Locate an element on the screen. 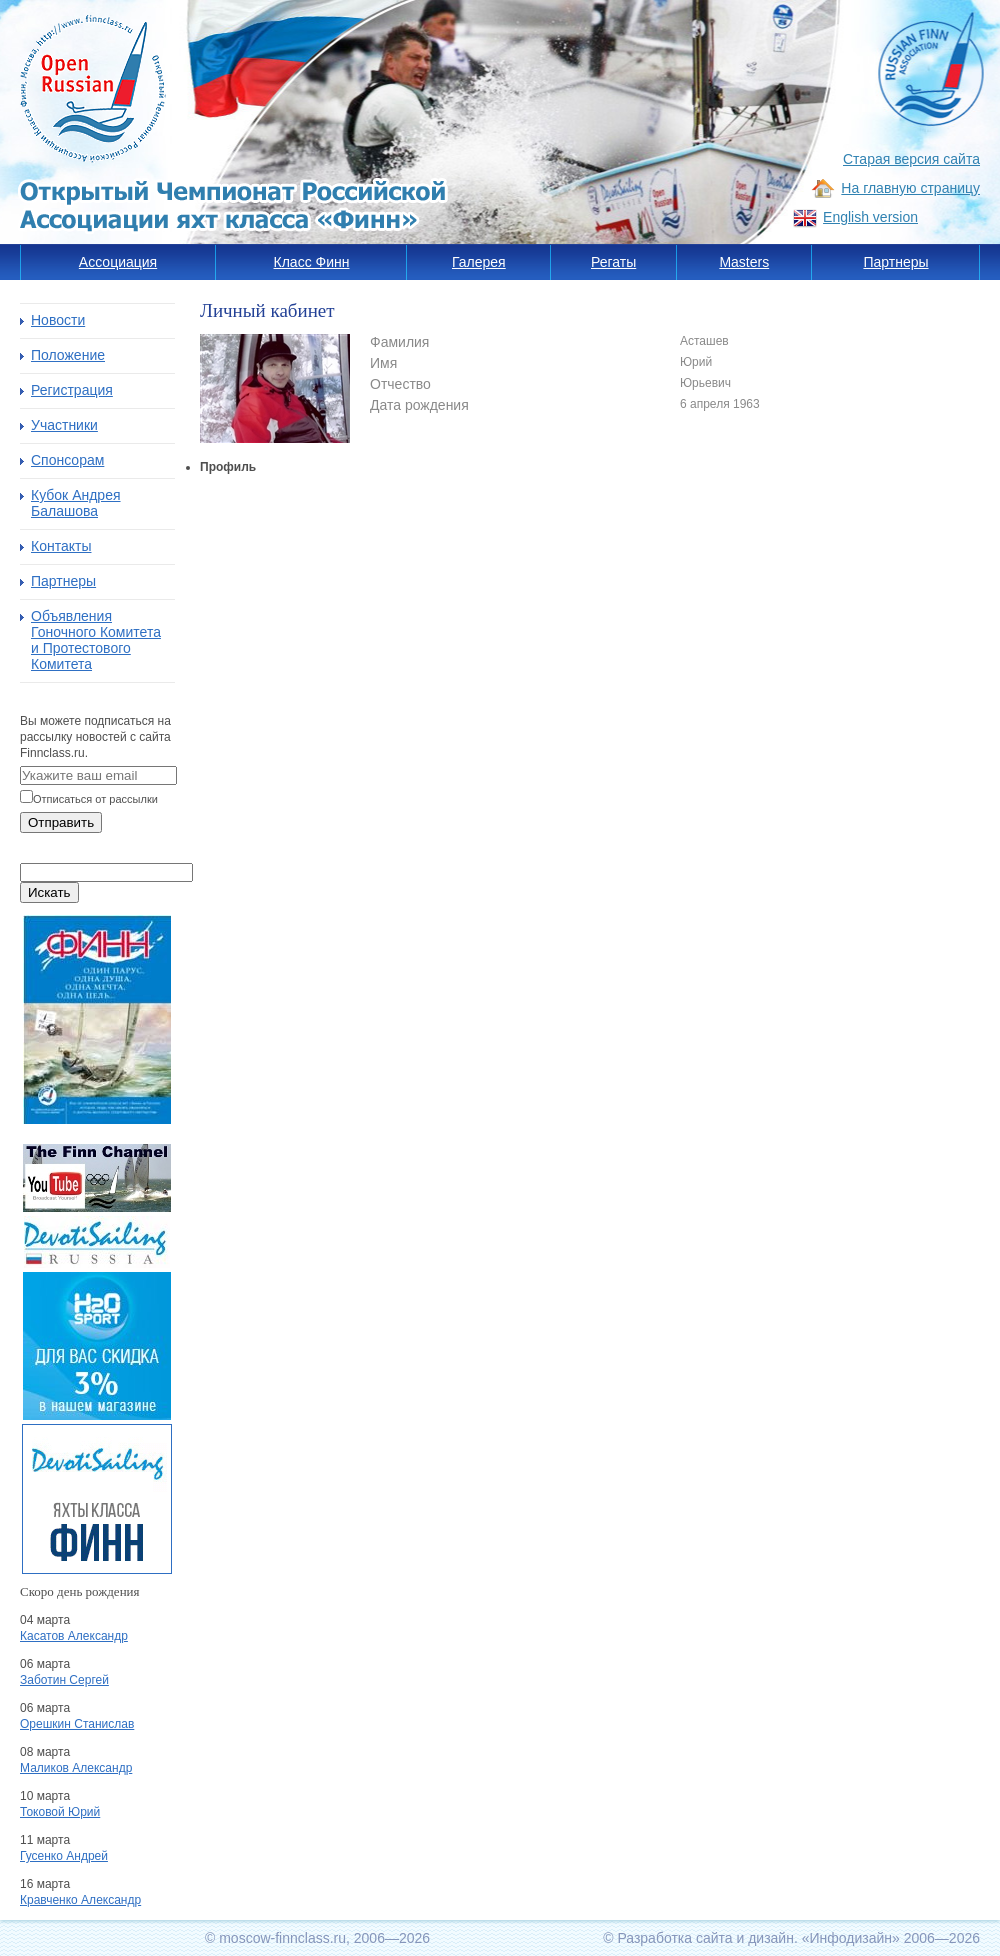 Image resolution: width=1000 pixels, height=1956 pixels. Новости is located at coordinates (58, 320).